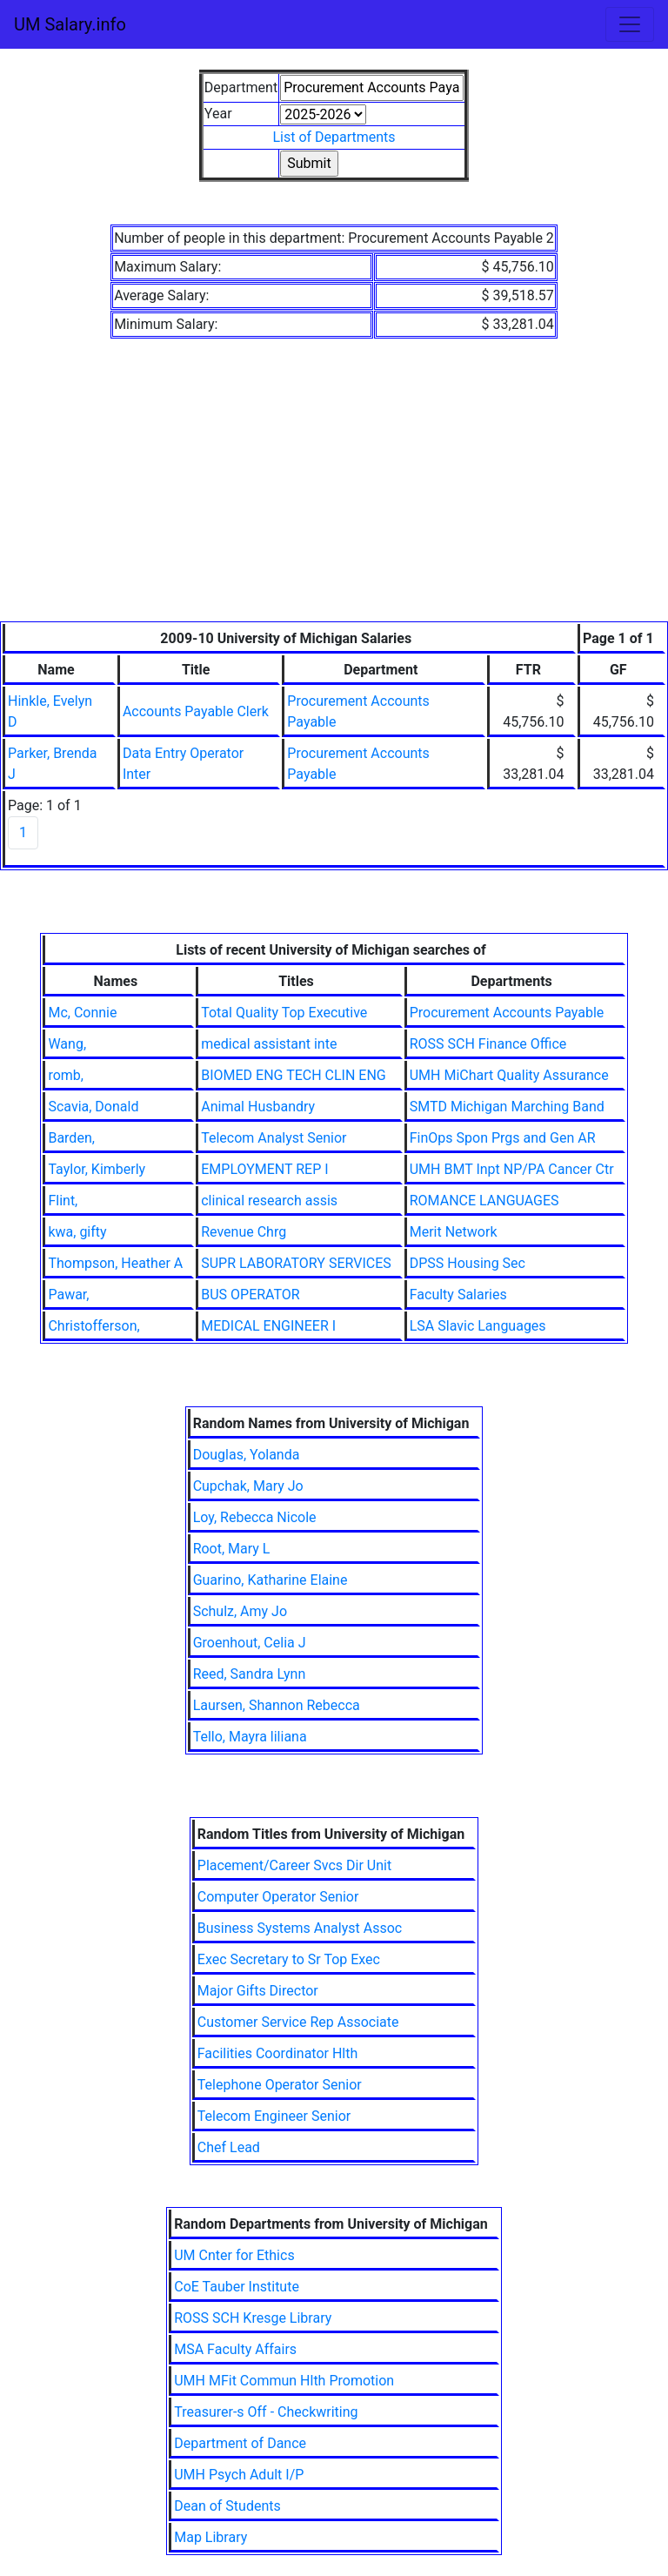 This screenshot has width=668, height=2576. What do you see at coordinates (249, 1674) in the screenshot?
I see `Reed, Sandra Lynn` at bounding box center [249, 1674].